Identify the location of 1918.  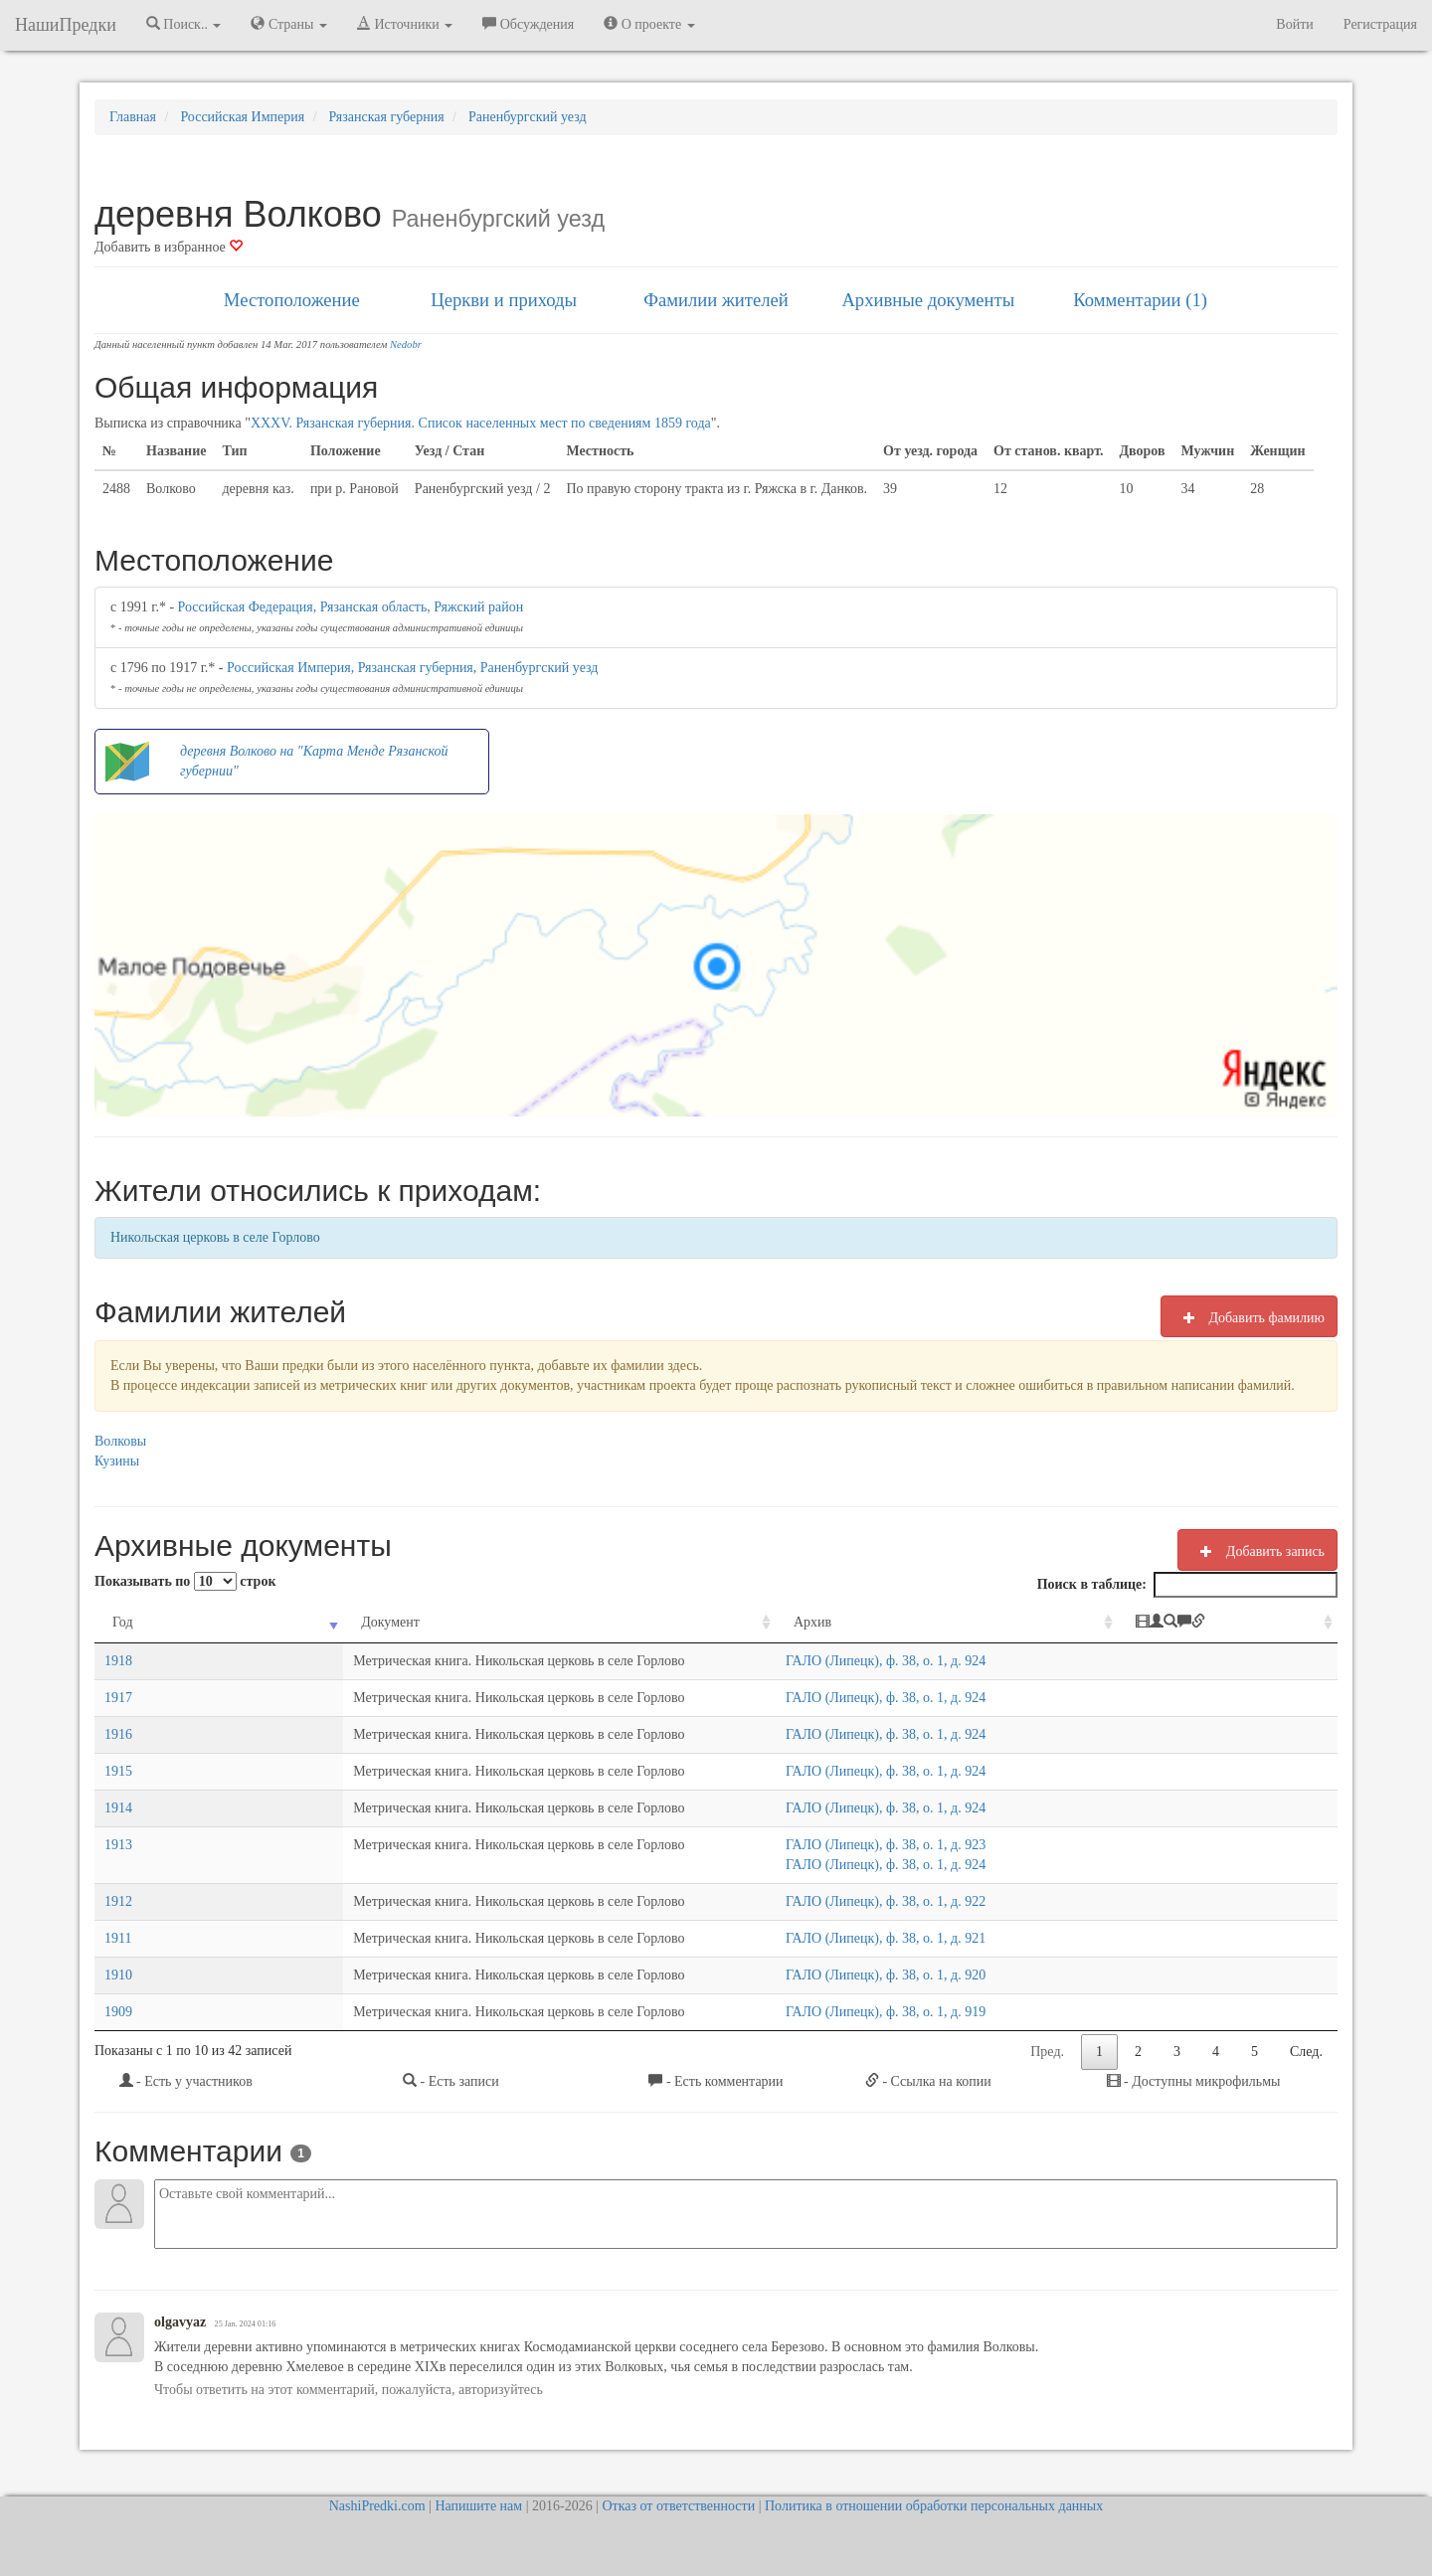
(118, 1660).